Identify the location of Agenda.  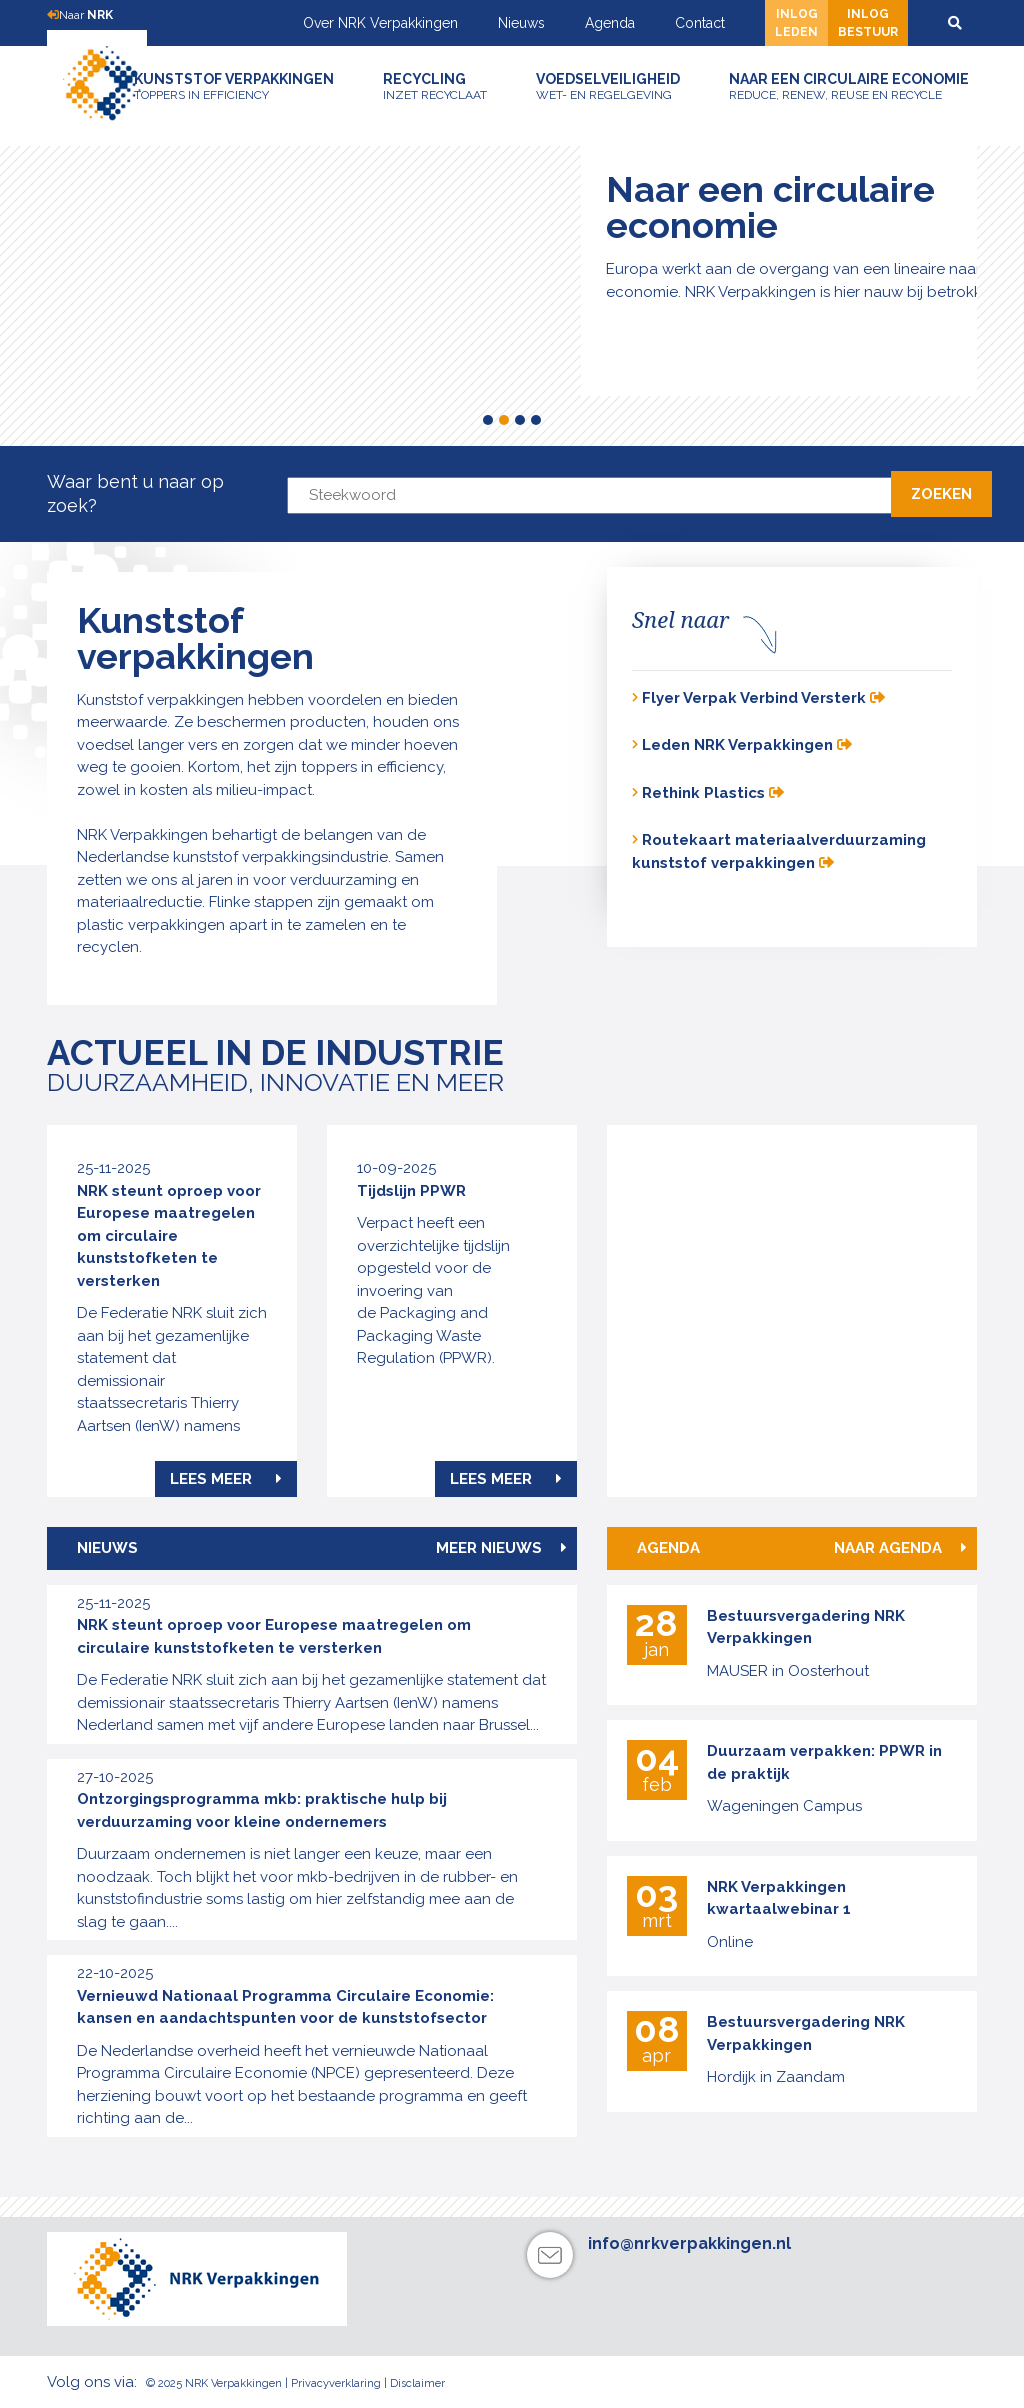
(610, 23).